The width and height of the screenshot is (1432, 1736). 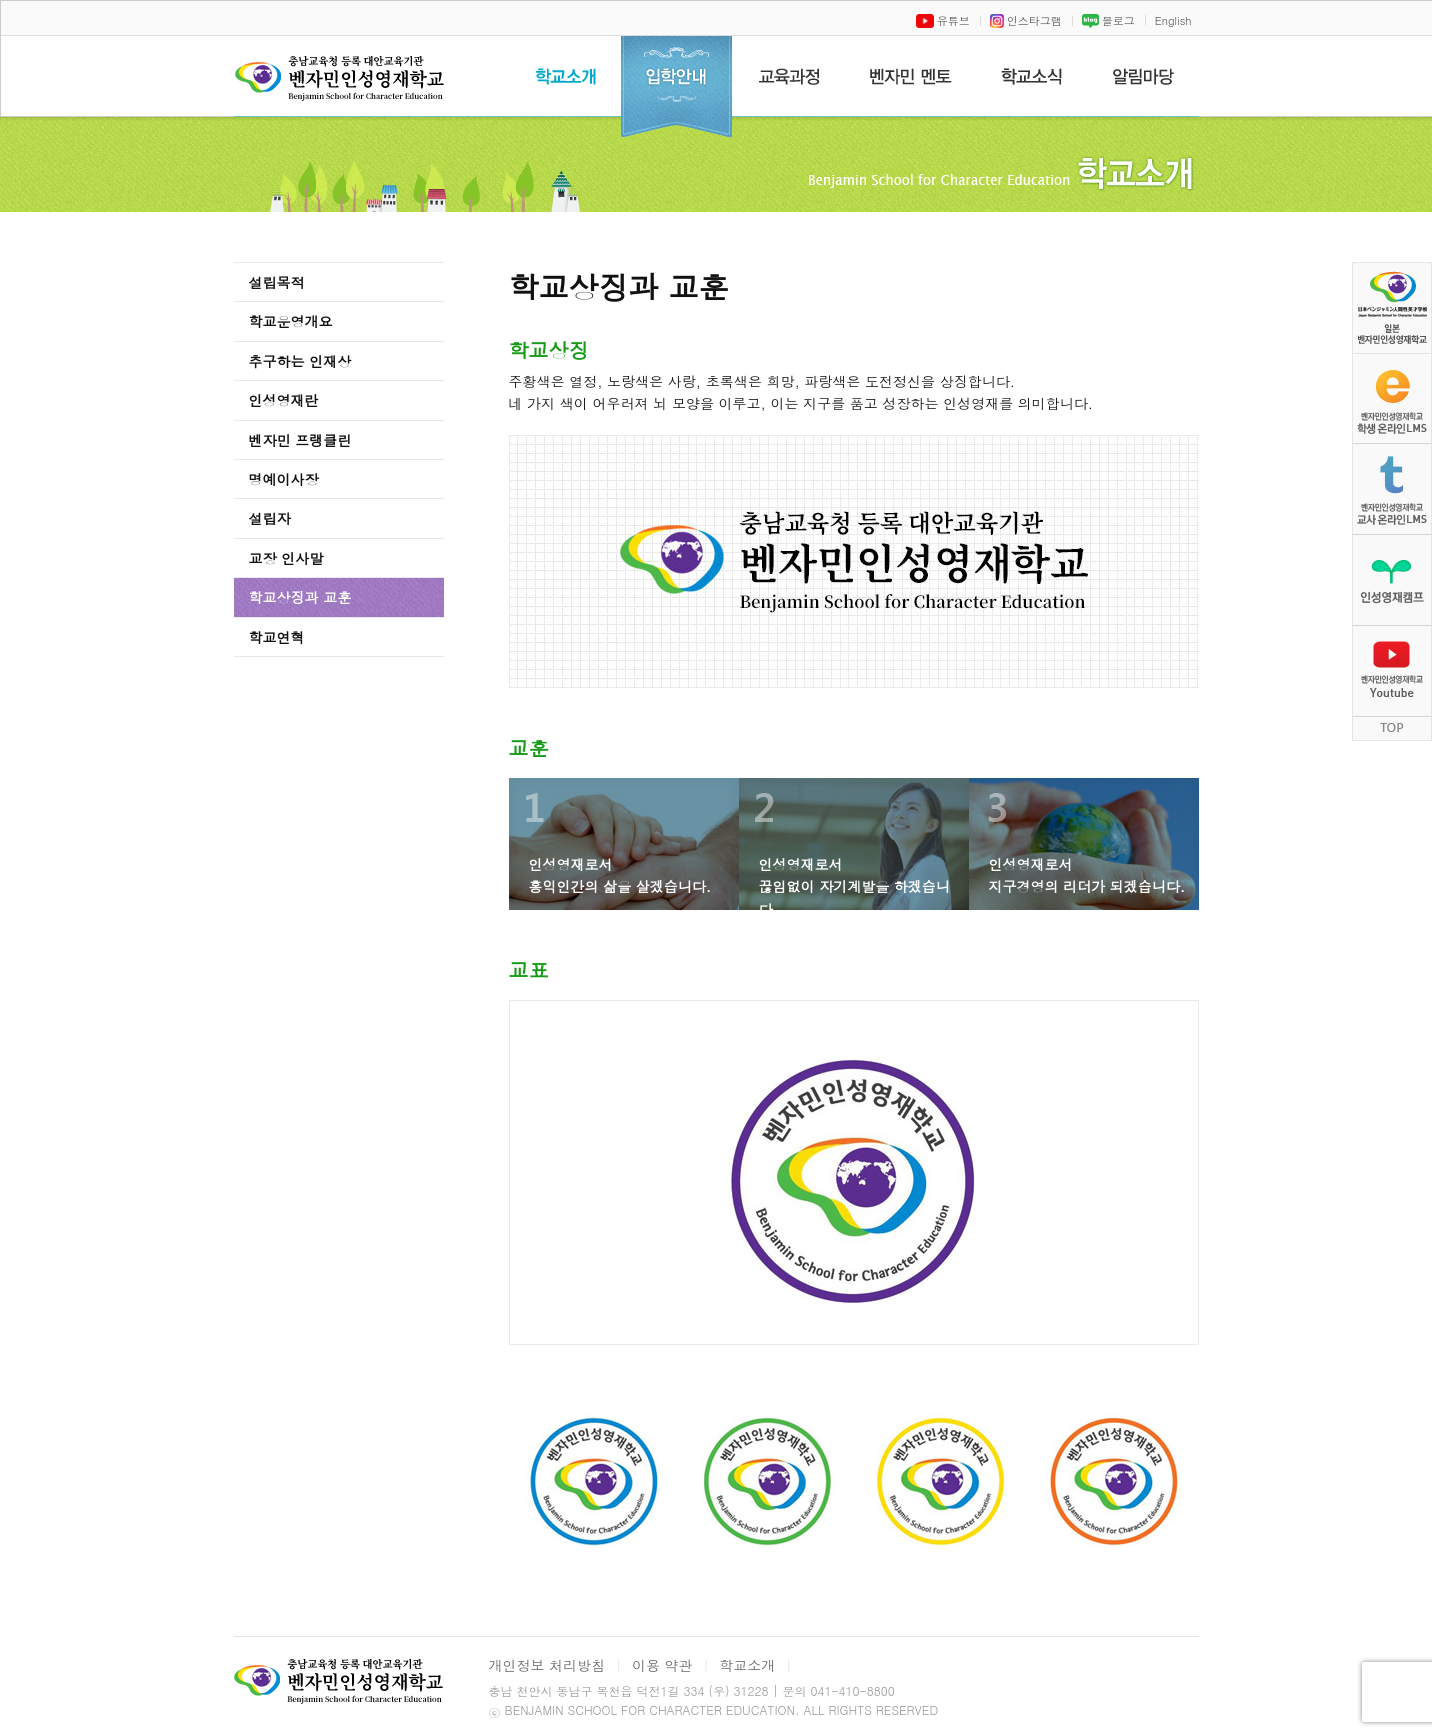 What do you see at coordinates (1026, 20) in the screenshot?
I see `인스타그램` at bounding box center [1026, 20].